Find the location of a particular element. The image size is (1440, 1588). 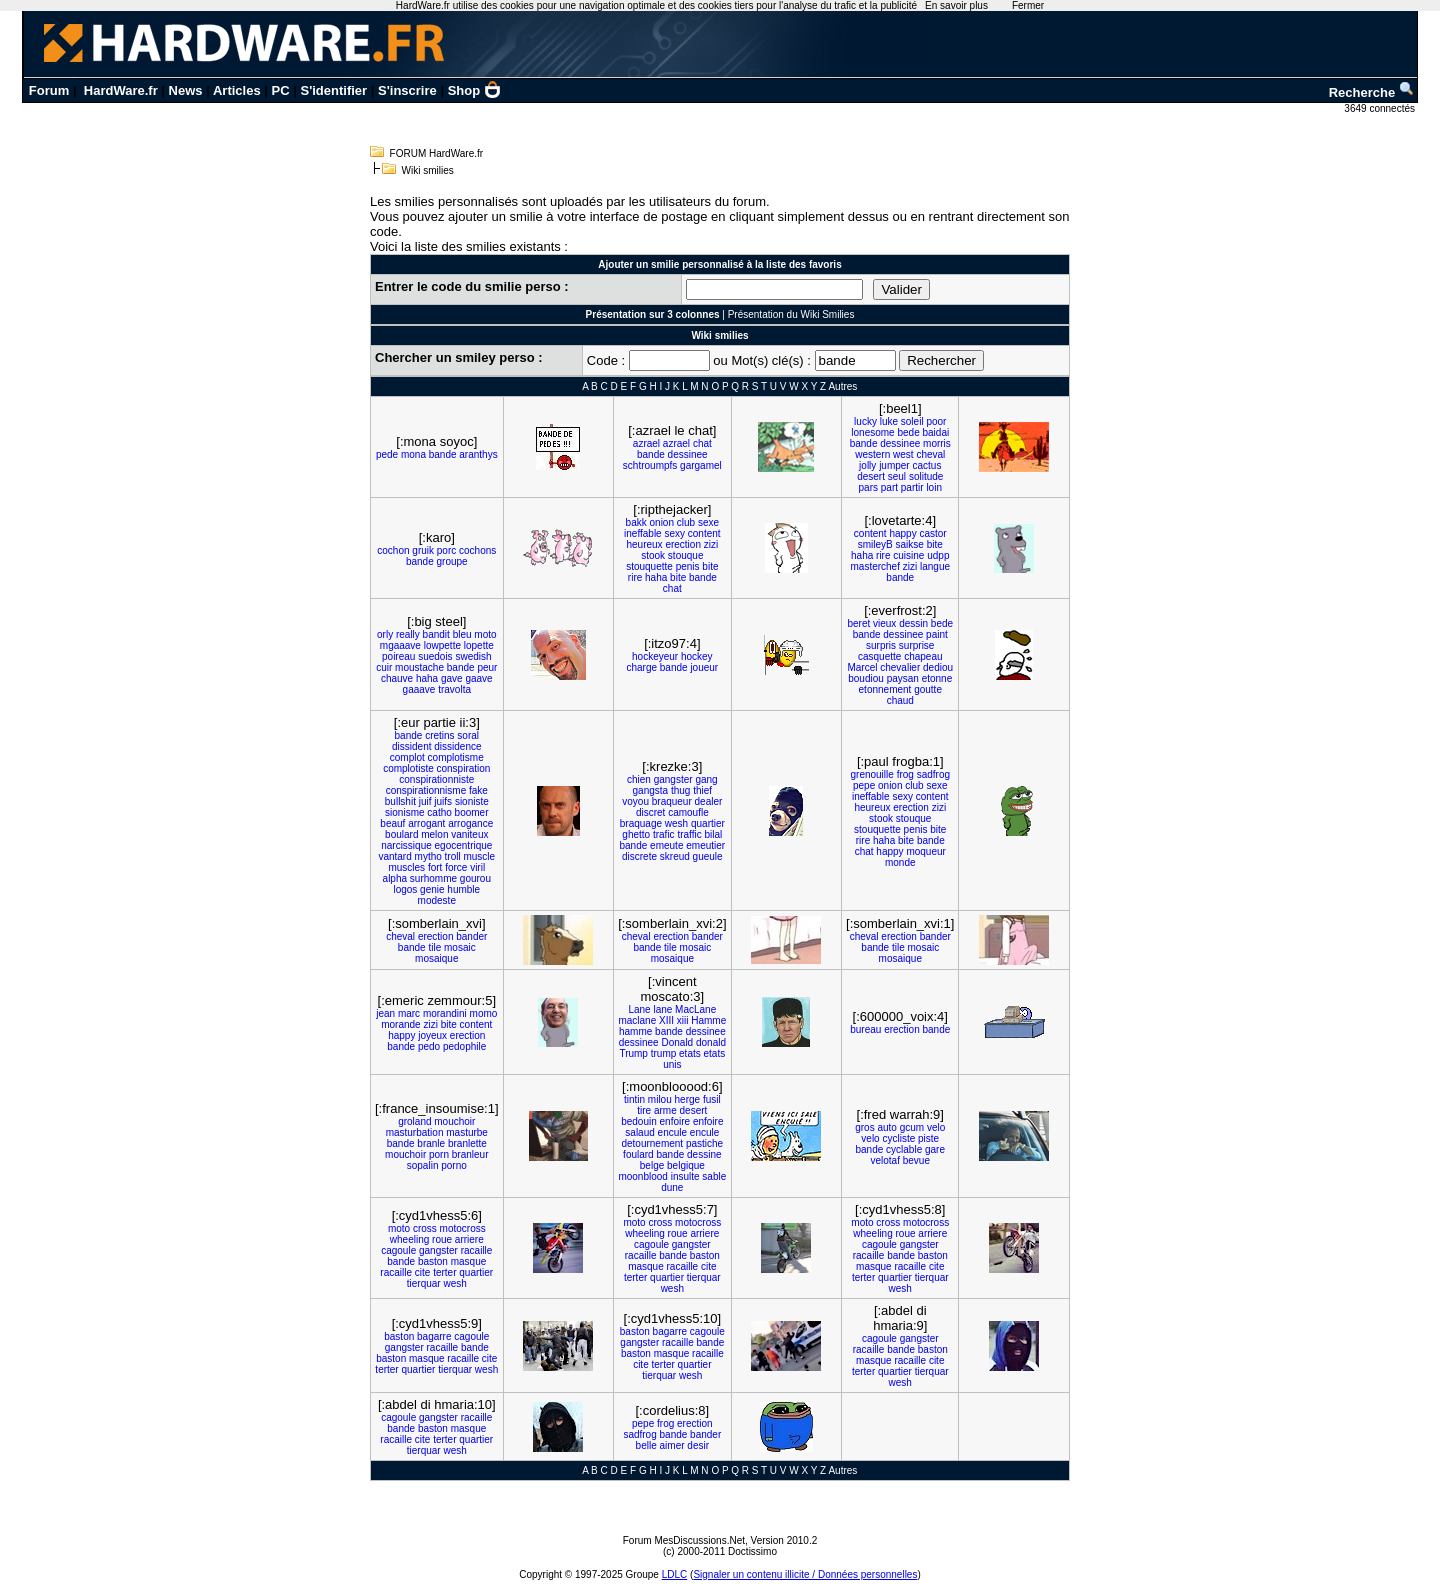

mosaic is located at coordinates (460, 947).